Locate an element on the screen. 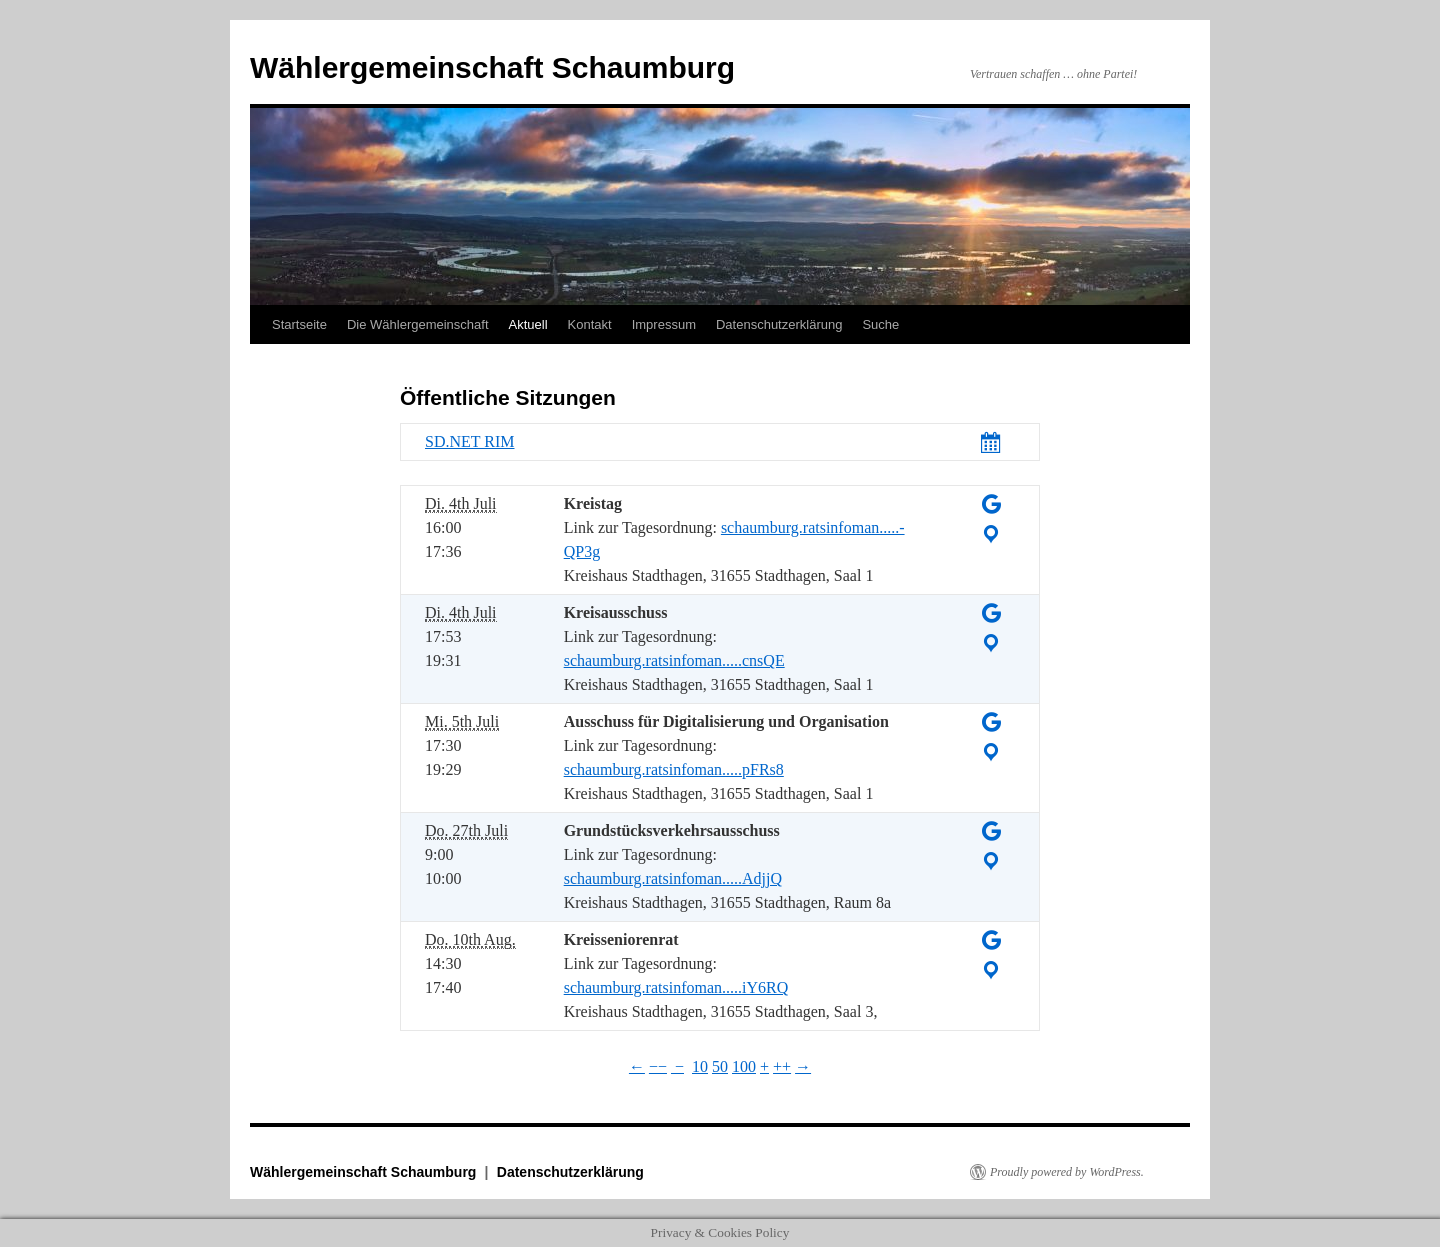 The width and height of the screenshot is (1440, 1247). Kontakt is located at coordinates (590, 324).